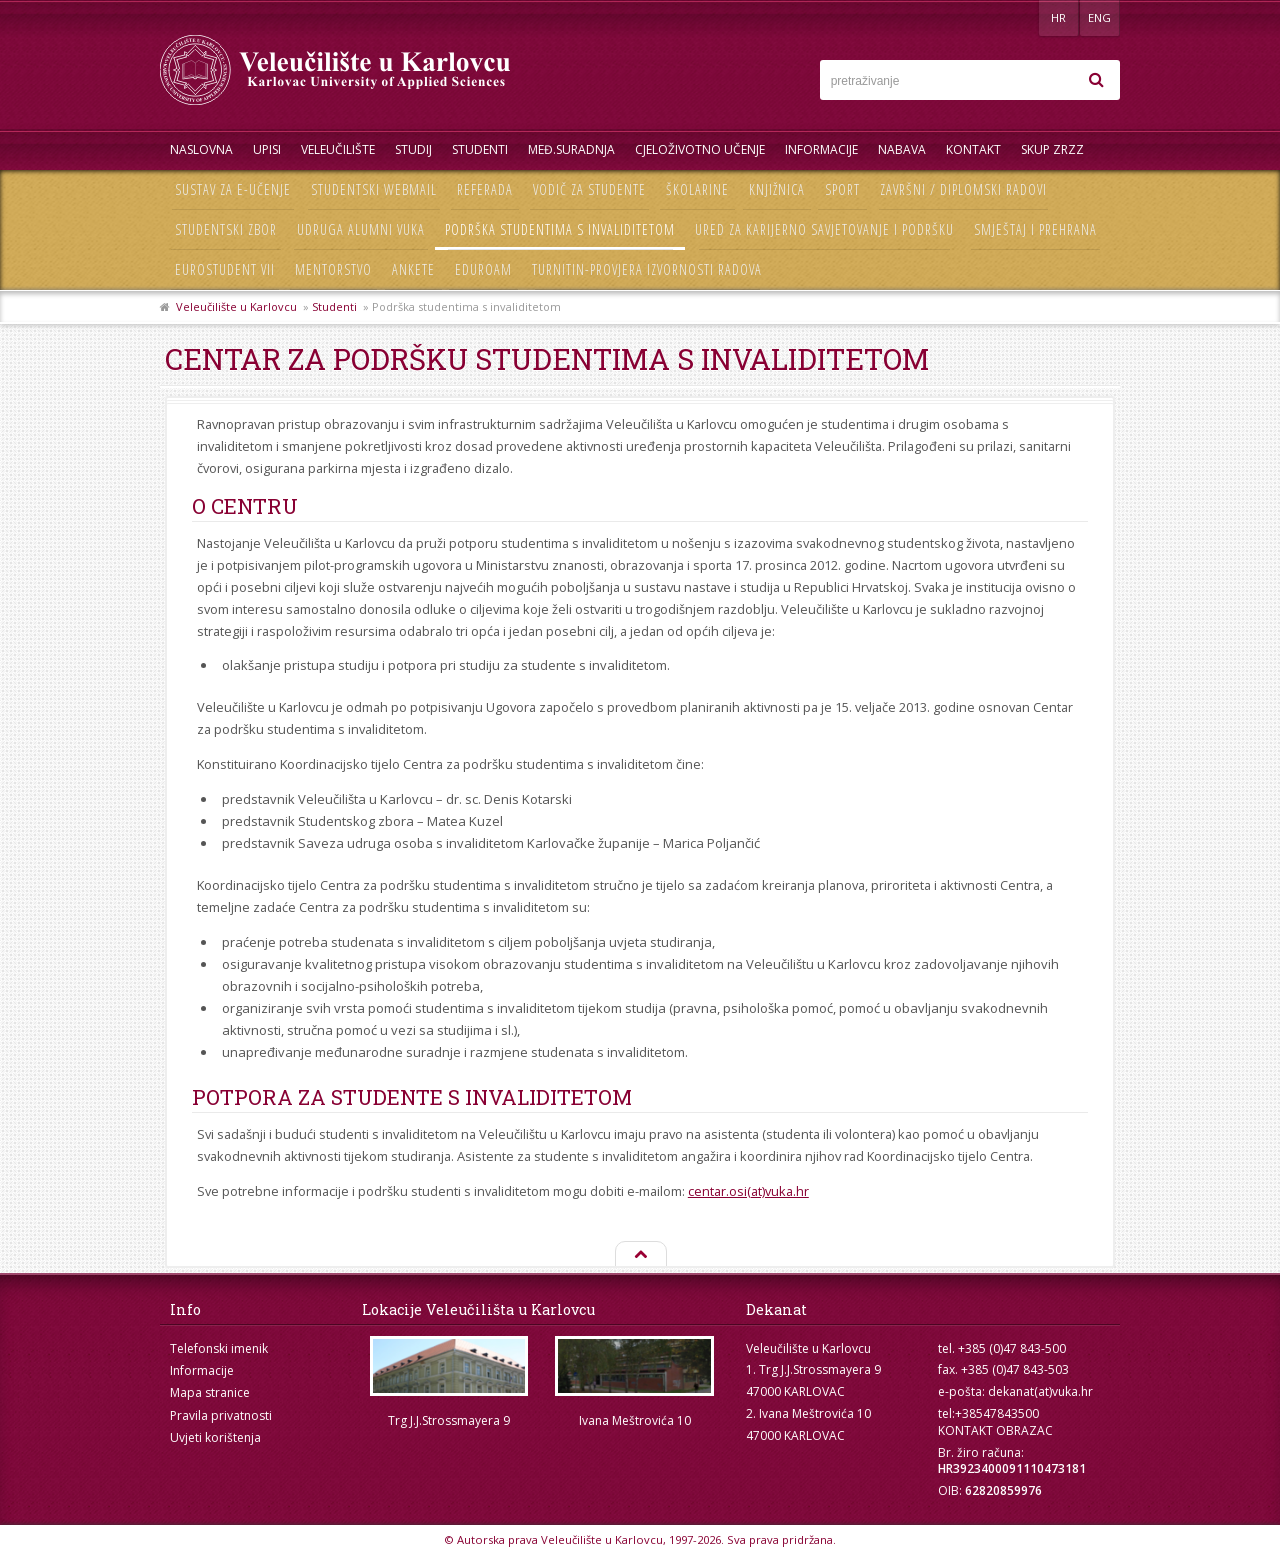 This screenshot has height=1555, width=1280. I want to click on Uvjeti korištenja, so click(215, 1437).